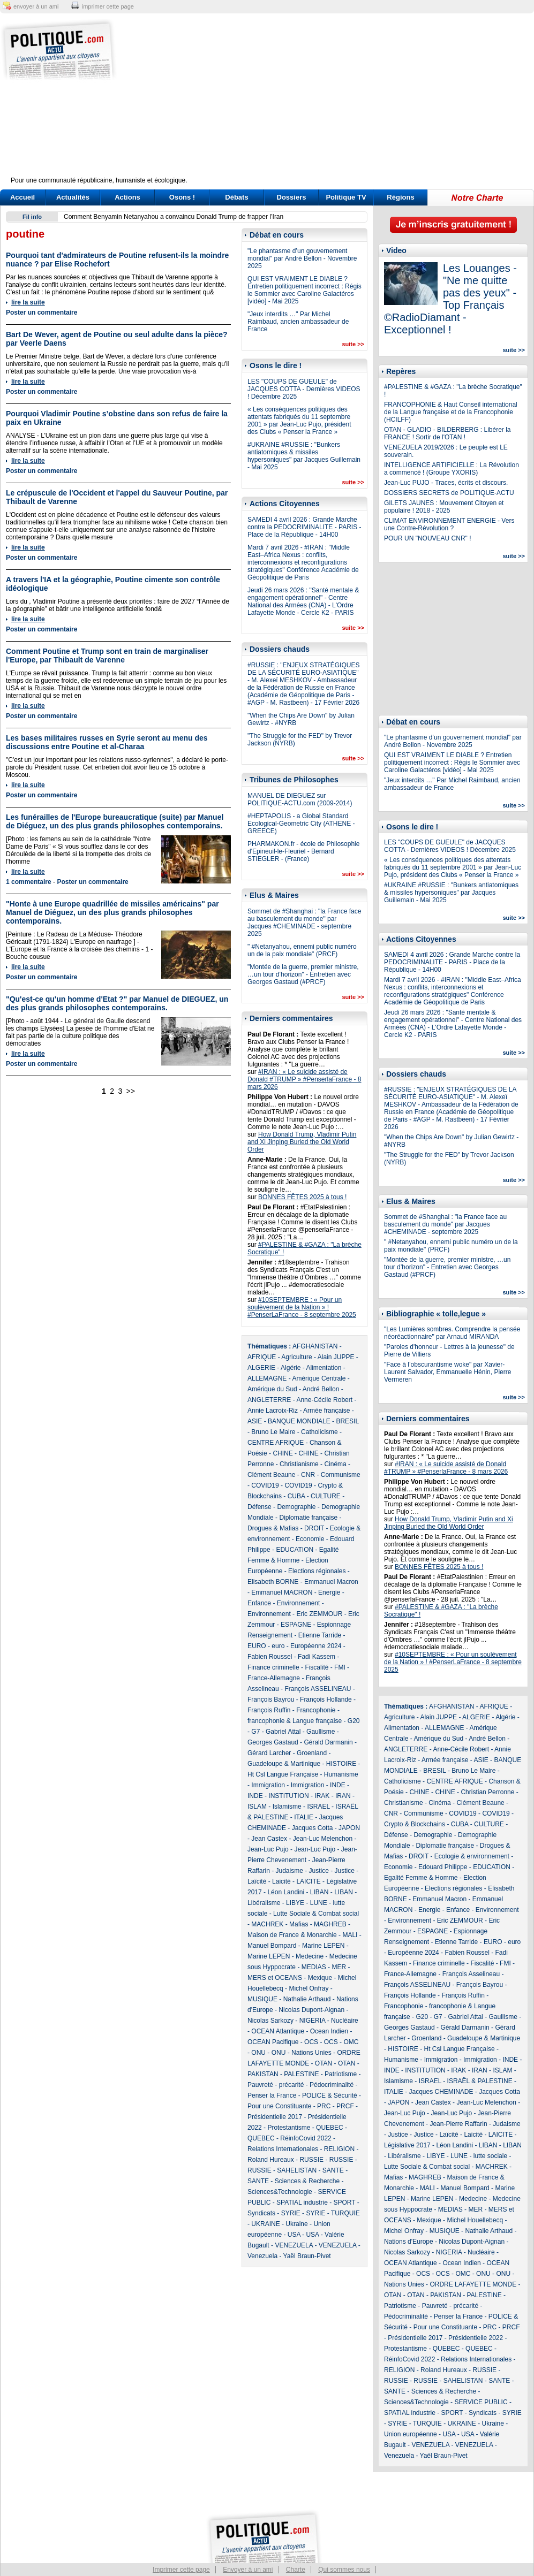 The image size is (534, 2576). I want to click on Présidentielle 2017, so click(274, 2117).